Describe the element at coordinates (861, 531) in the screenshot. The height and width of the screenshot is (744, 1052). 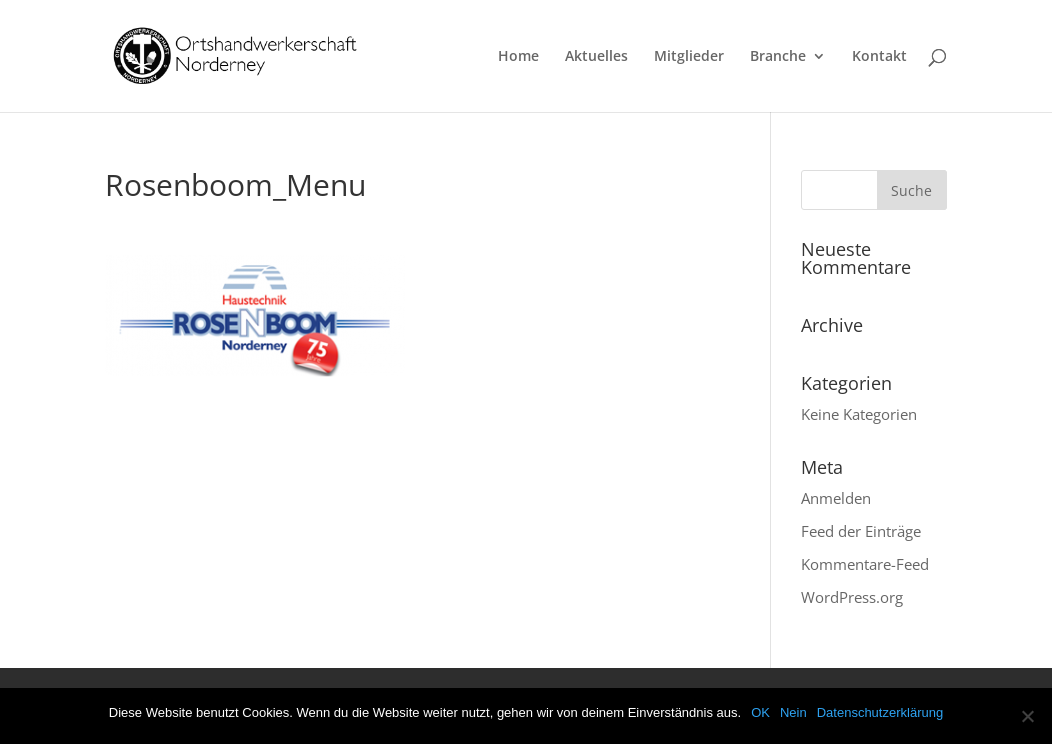
I see `Feed der Einträge` at that location.